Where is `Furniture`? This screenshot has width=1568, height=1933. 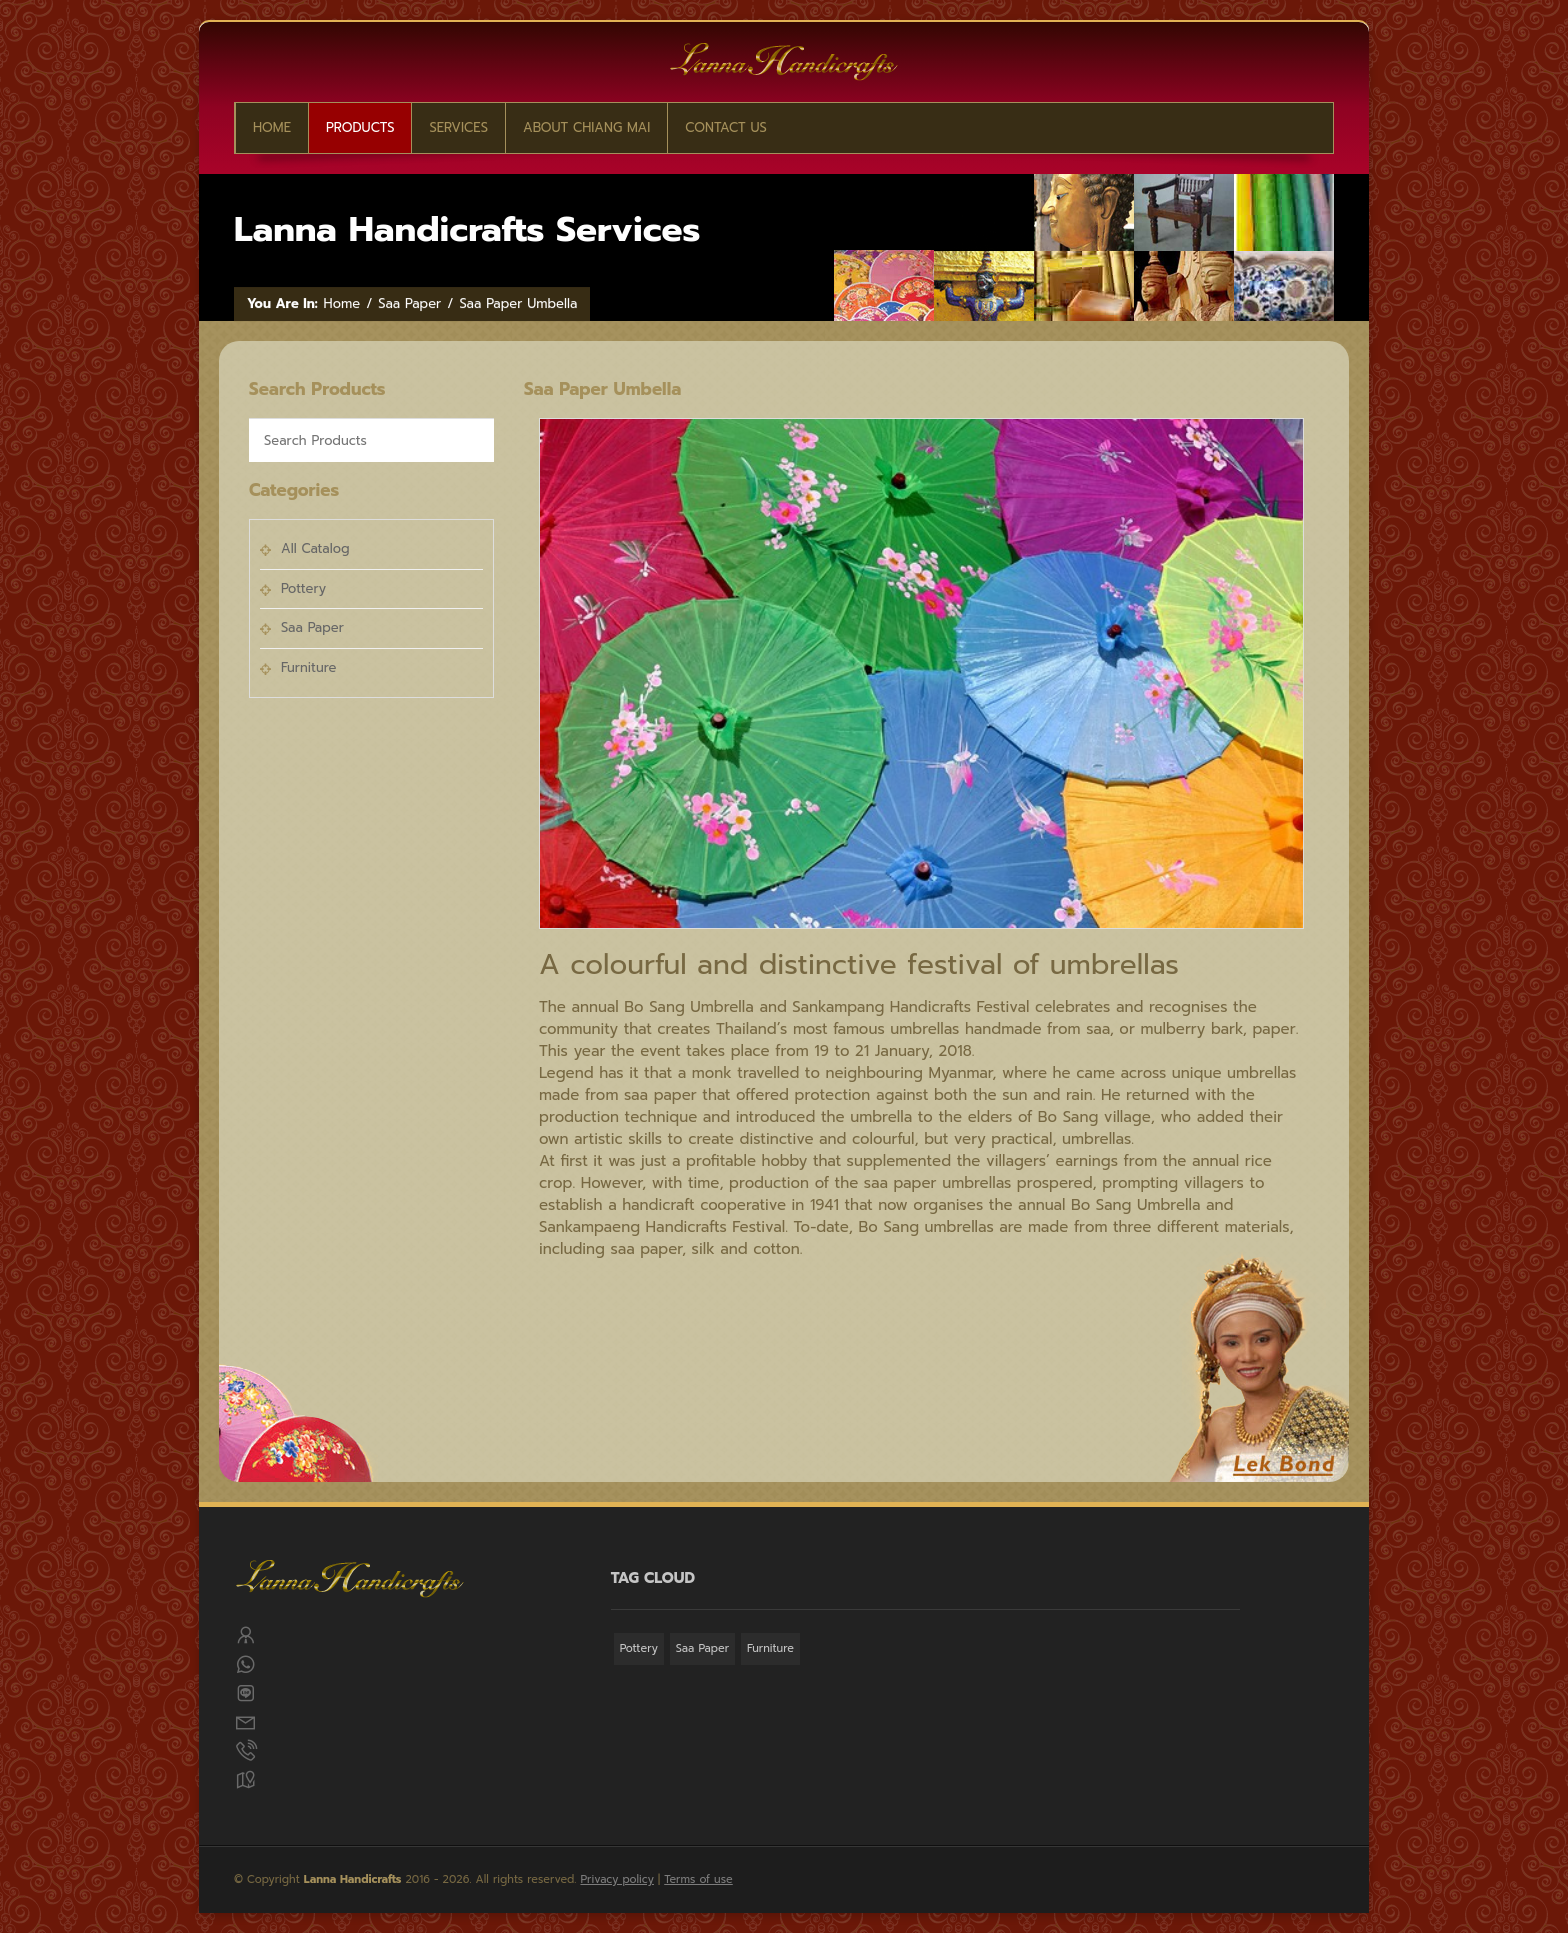 Furniture is located at coordinates (308, 667).